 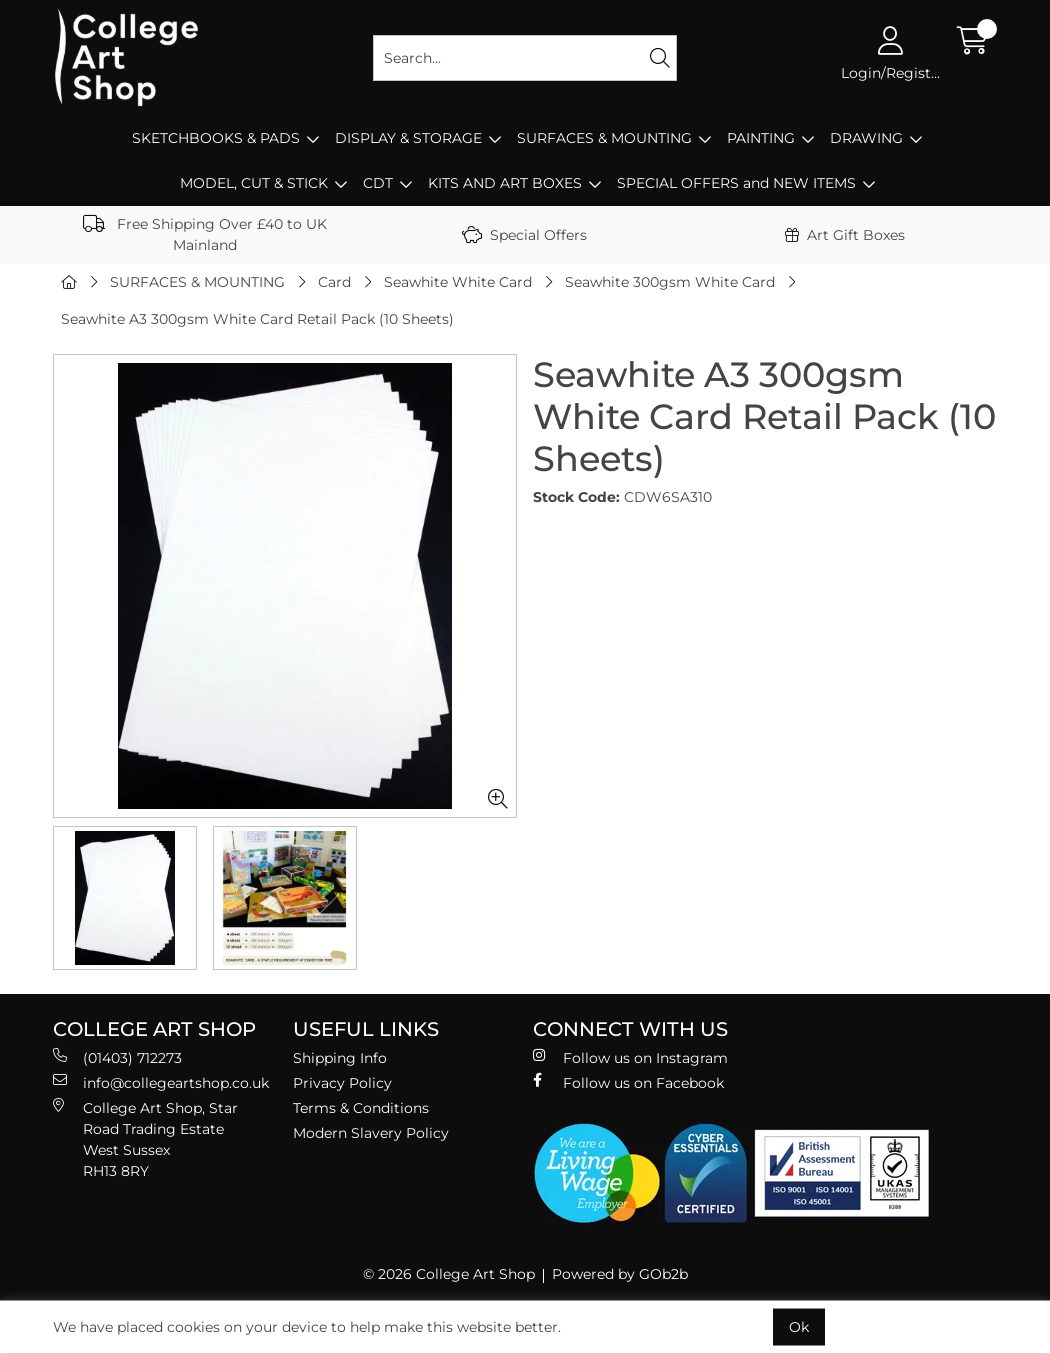 What do you see at coordinates (216, 138) in the screenshot?
I see `SKETCHBOOKS & PADS` at bounding box center [216, 138].